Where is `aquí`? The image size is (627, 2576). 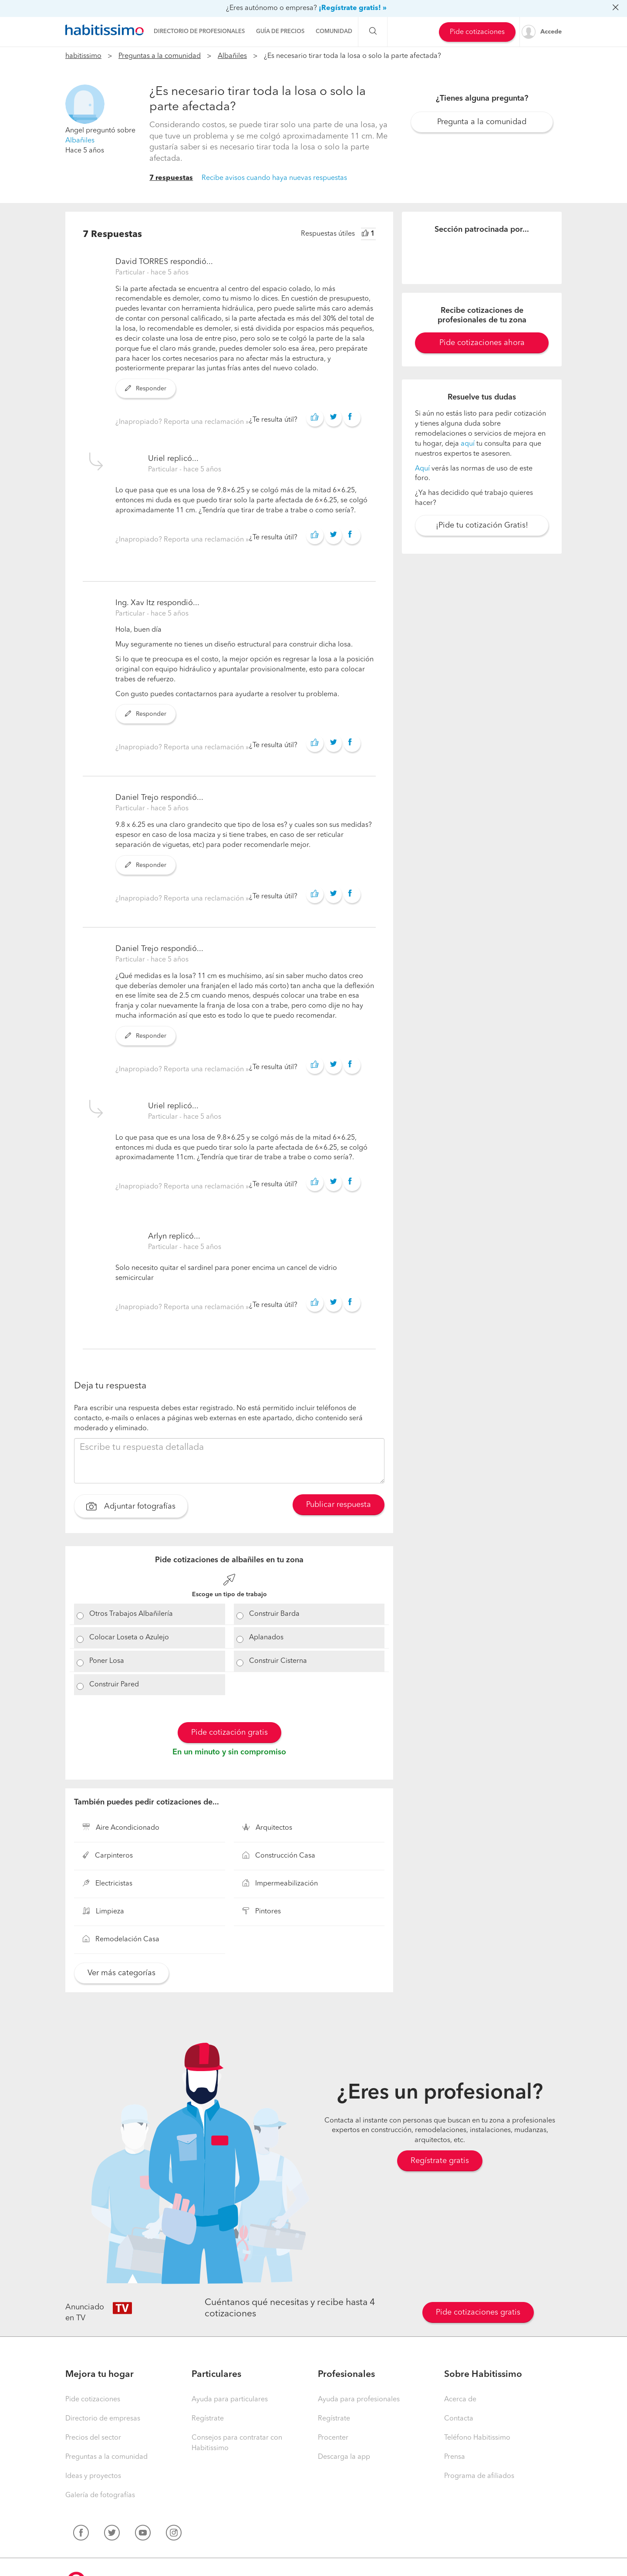
aquí is located at coordinates (468, 443).